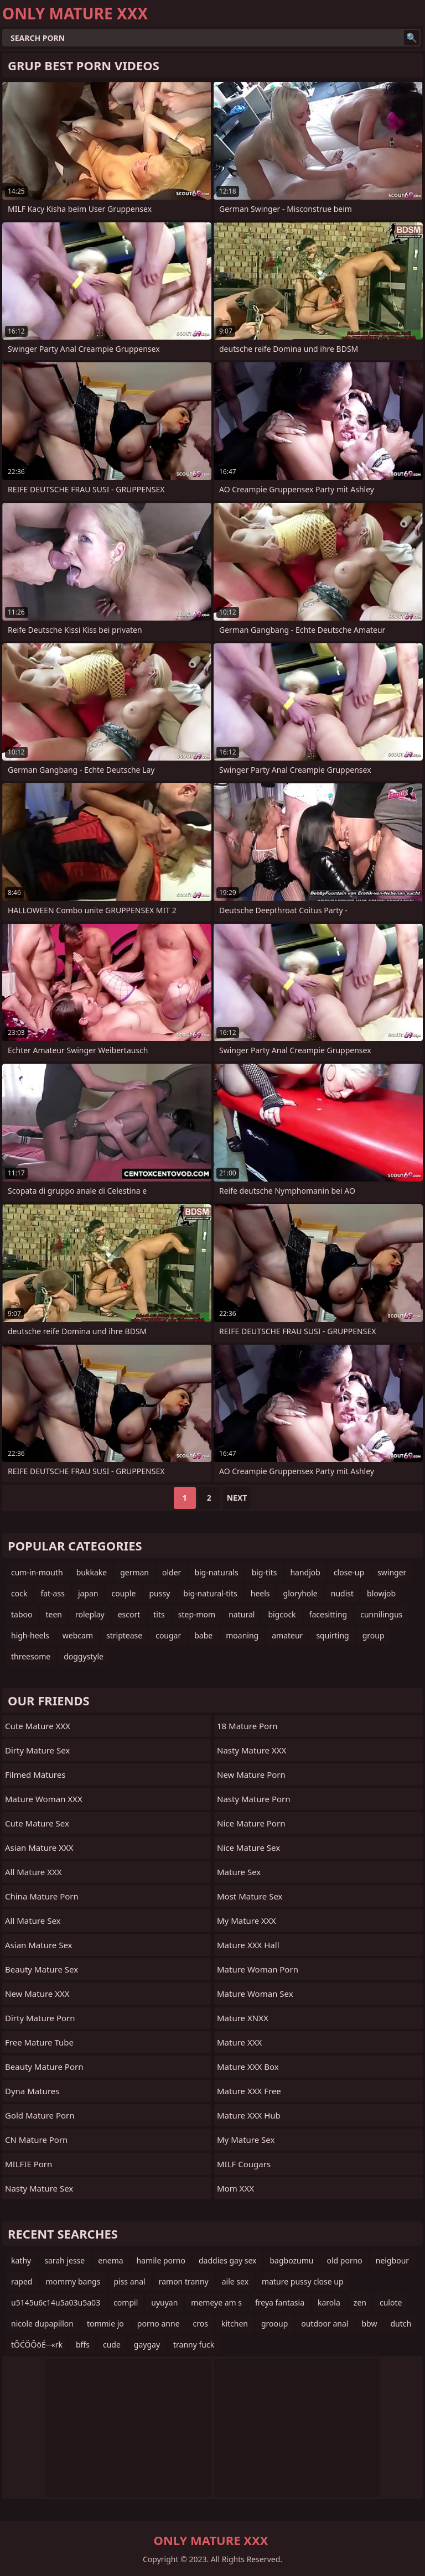 The width and height of the screenshot is (425, 2576). I want to click on fat-ass, so click(52, 1593).